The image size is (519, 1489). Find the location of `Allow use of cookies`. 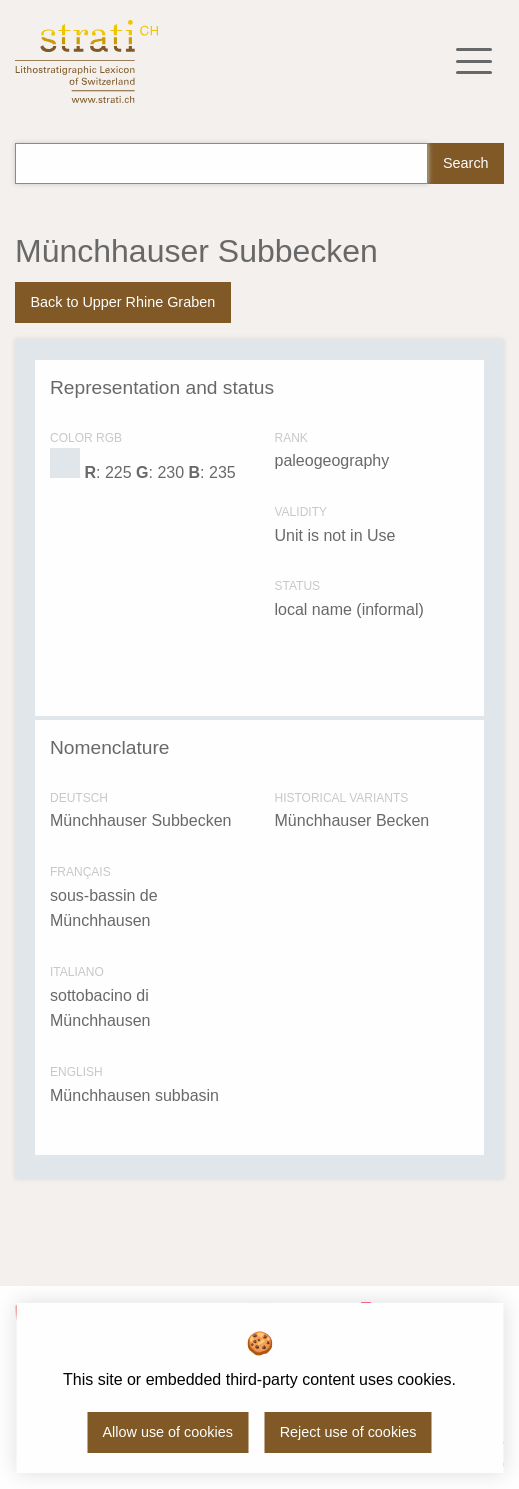

Allow use of cookies is located at coordinates (168, 1432).